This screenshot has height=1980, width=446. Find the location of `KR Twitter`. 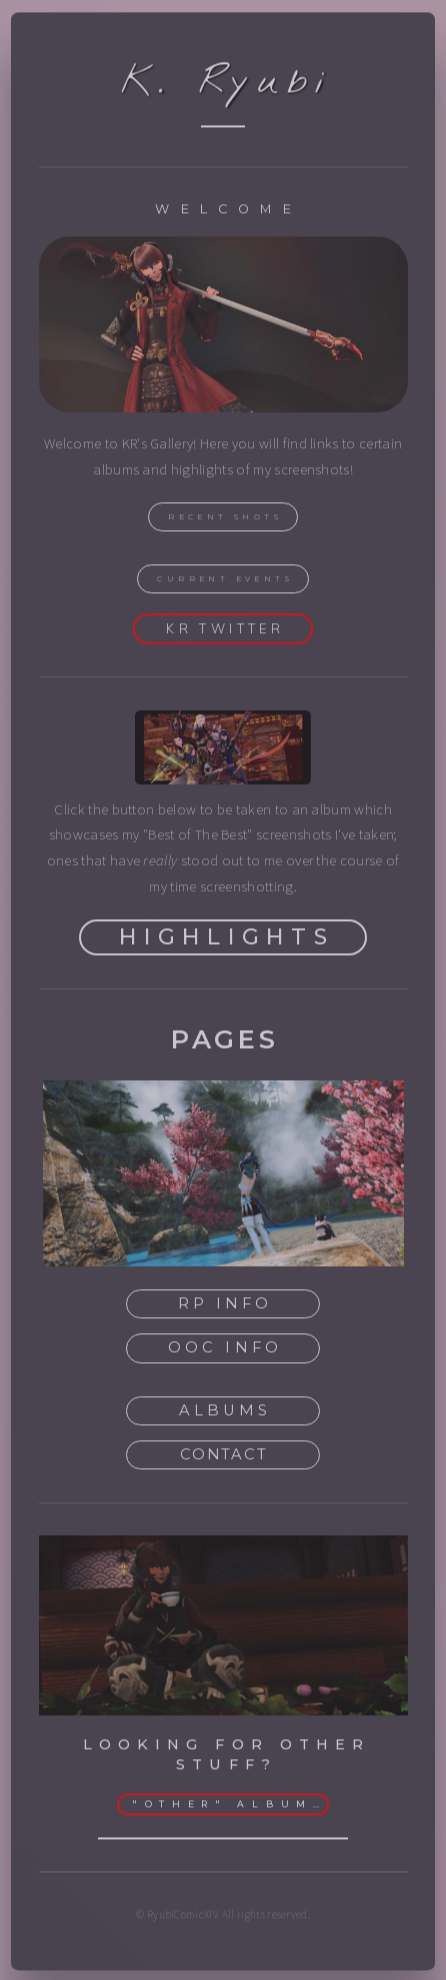

KR Twitter is located at coordinates (225, 631).